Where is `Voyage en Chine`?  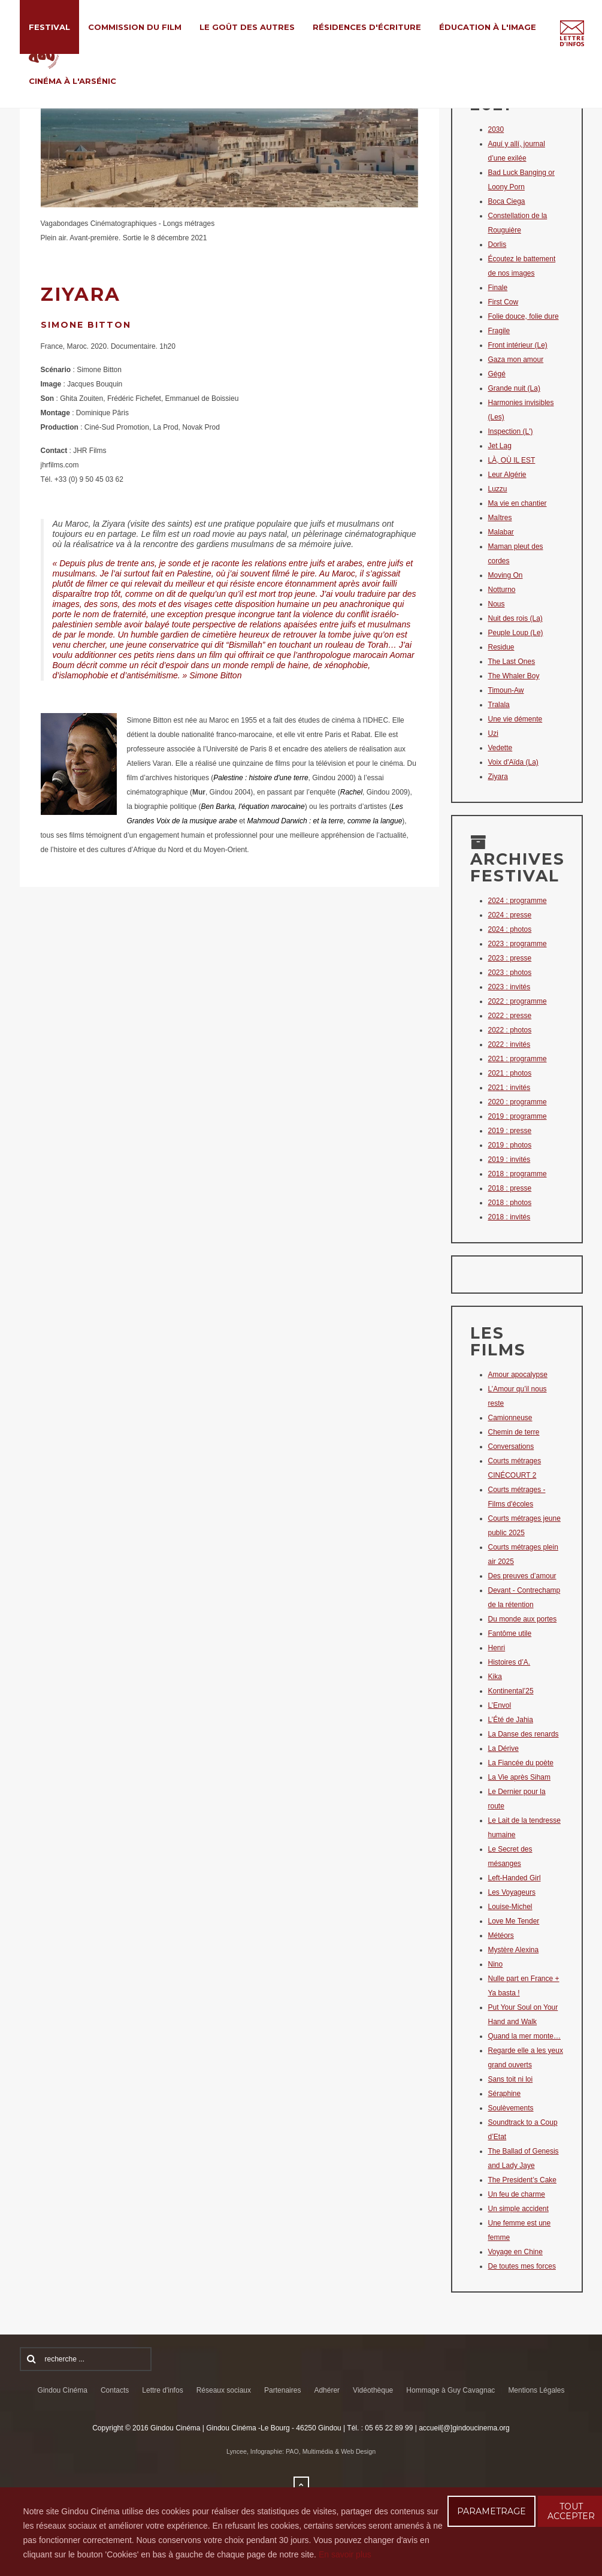 Voyage en Chine is located at coordinates (515, 2252).